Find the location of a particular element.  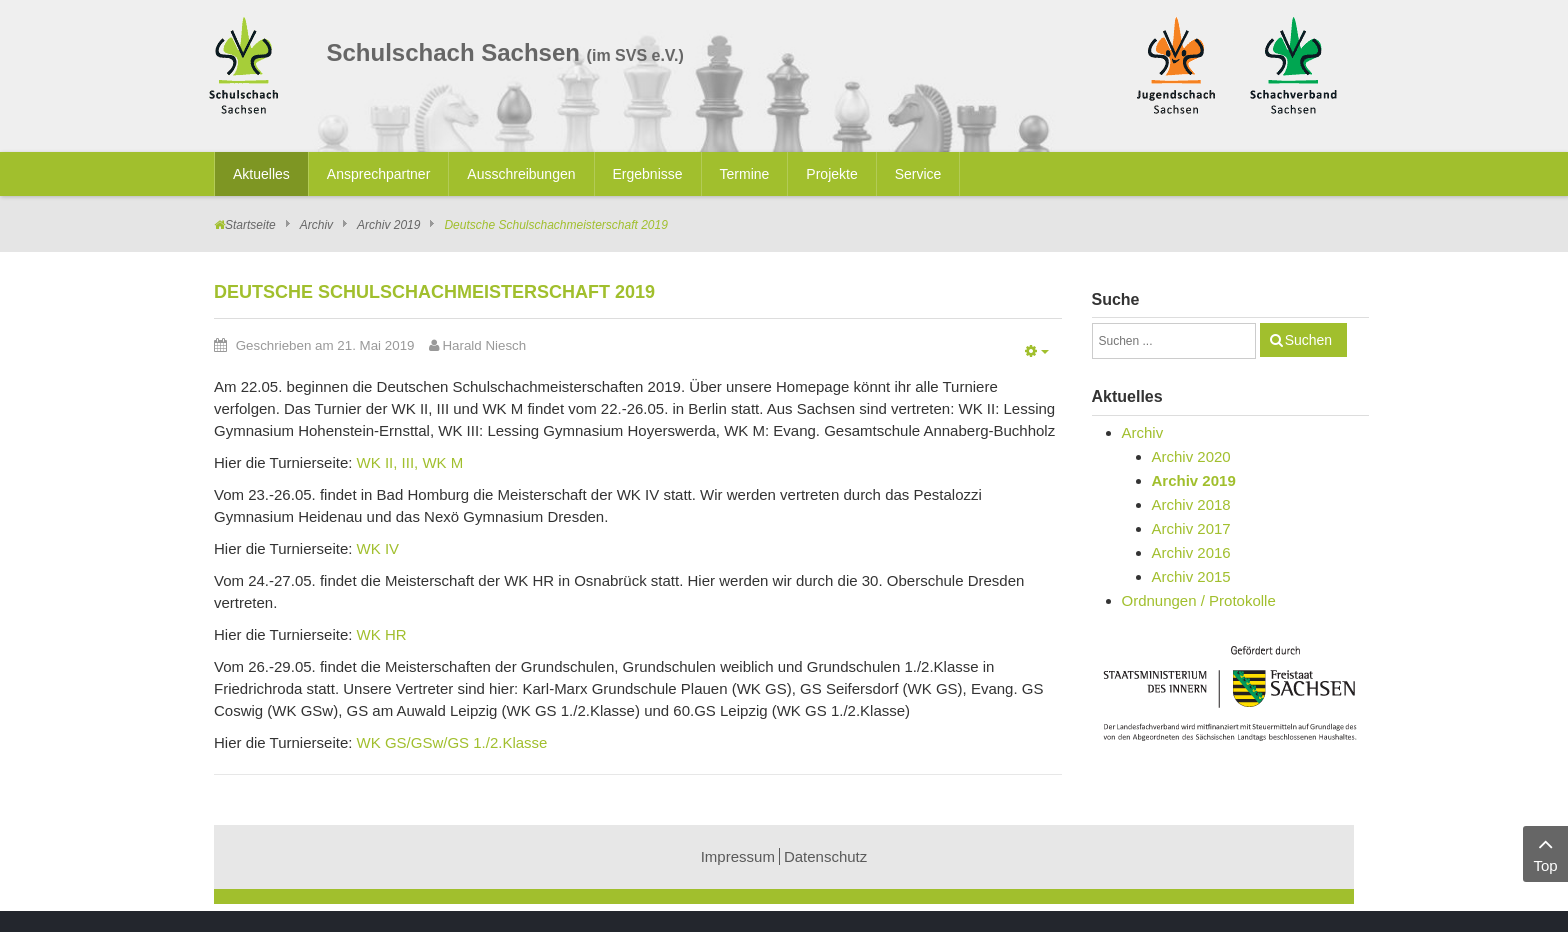

Datenschutz is located at coordinates (825, 856).